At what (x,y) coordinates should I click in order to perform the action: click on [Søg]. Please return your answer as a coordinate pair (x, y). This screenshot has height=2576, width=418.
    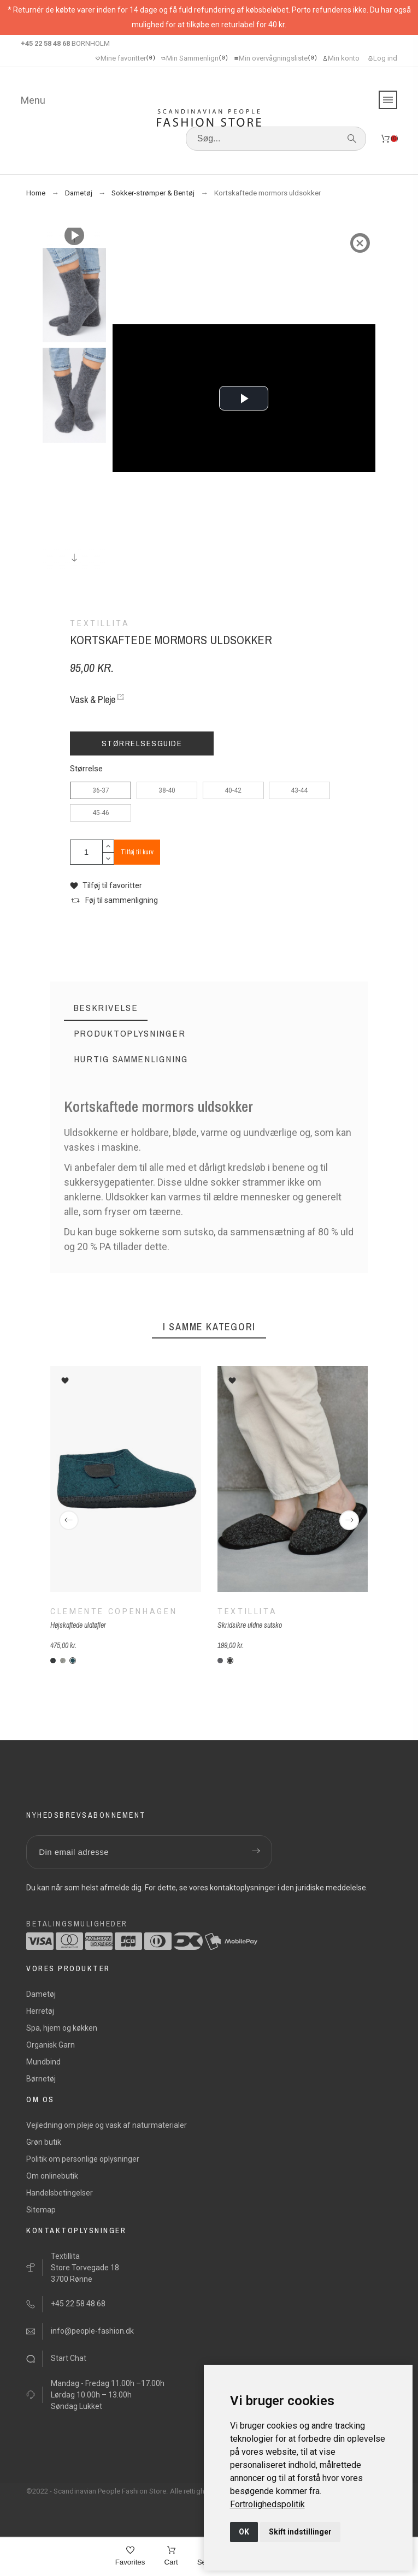
    Looking at the image, I should click on (276, 139).